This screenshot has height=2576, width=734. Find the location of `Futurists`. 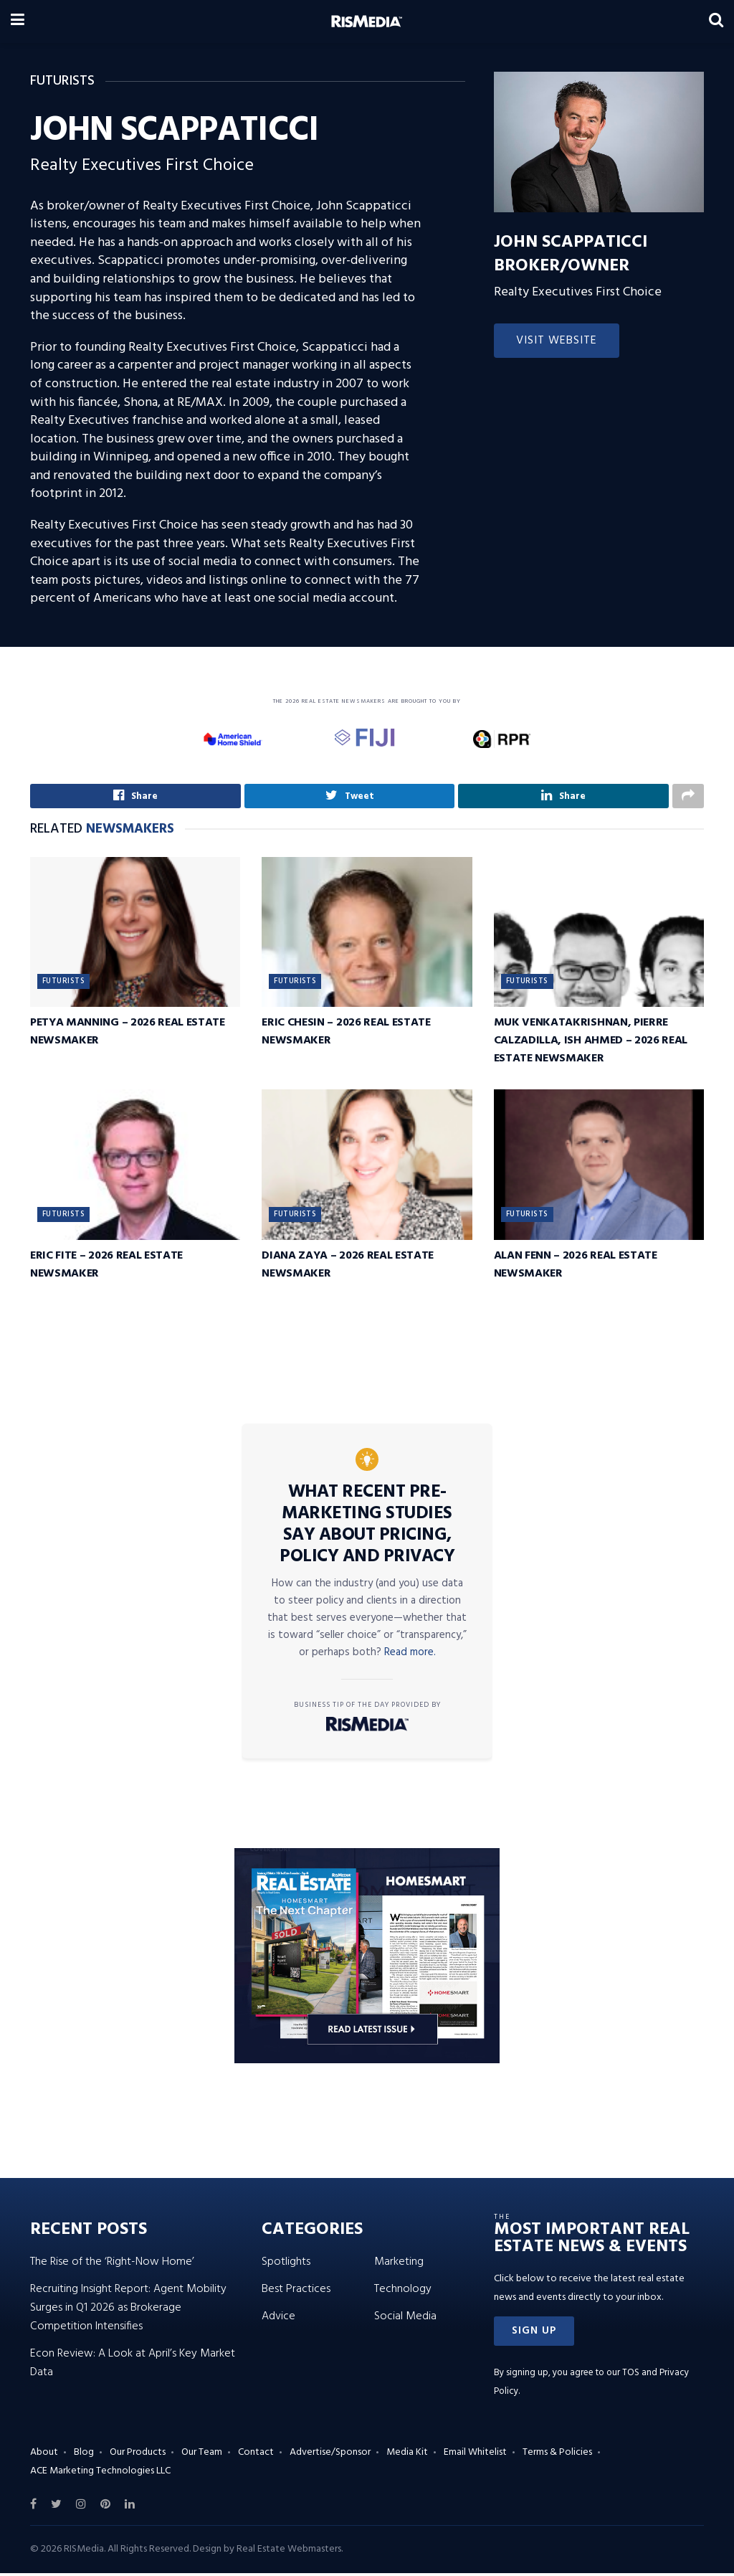

Futurists is located at coordinates (63, 984).